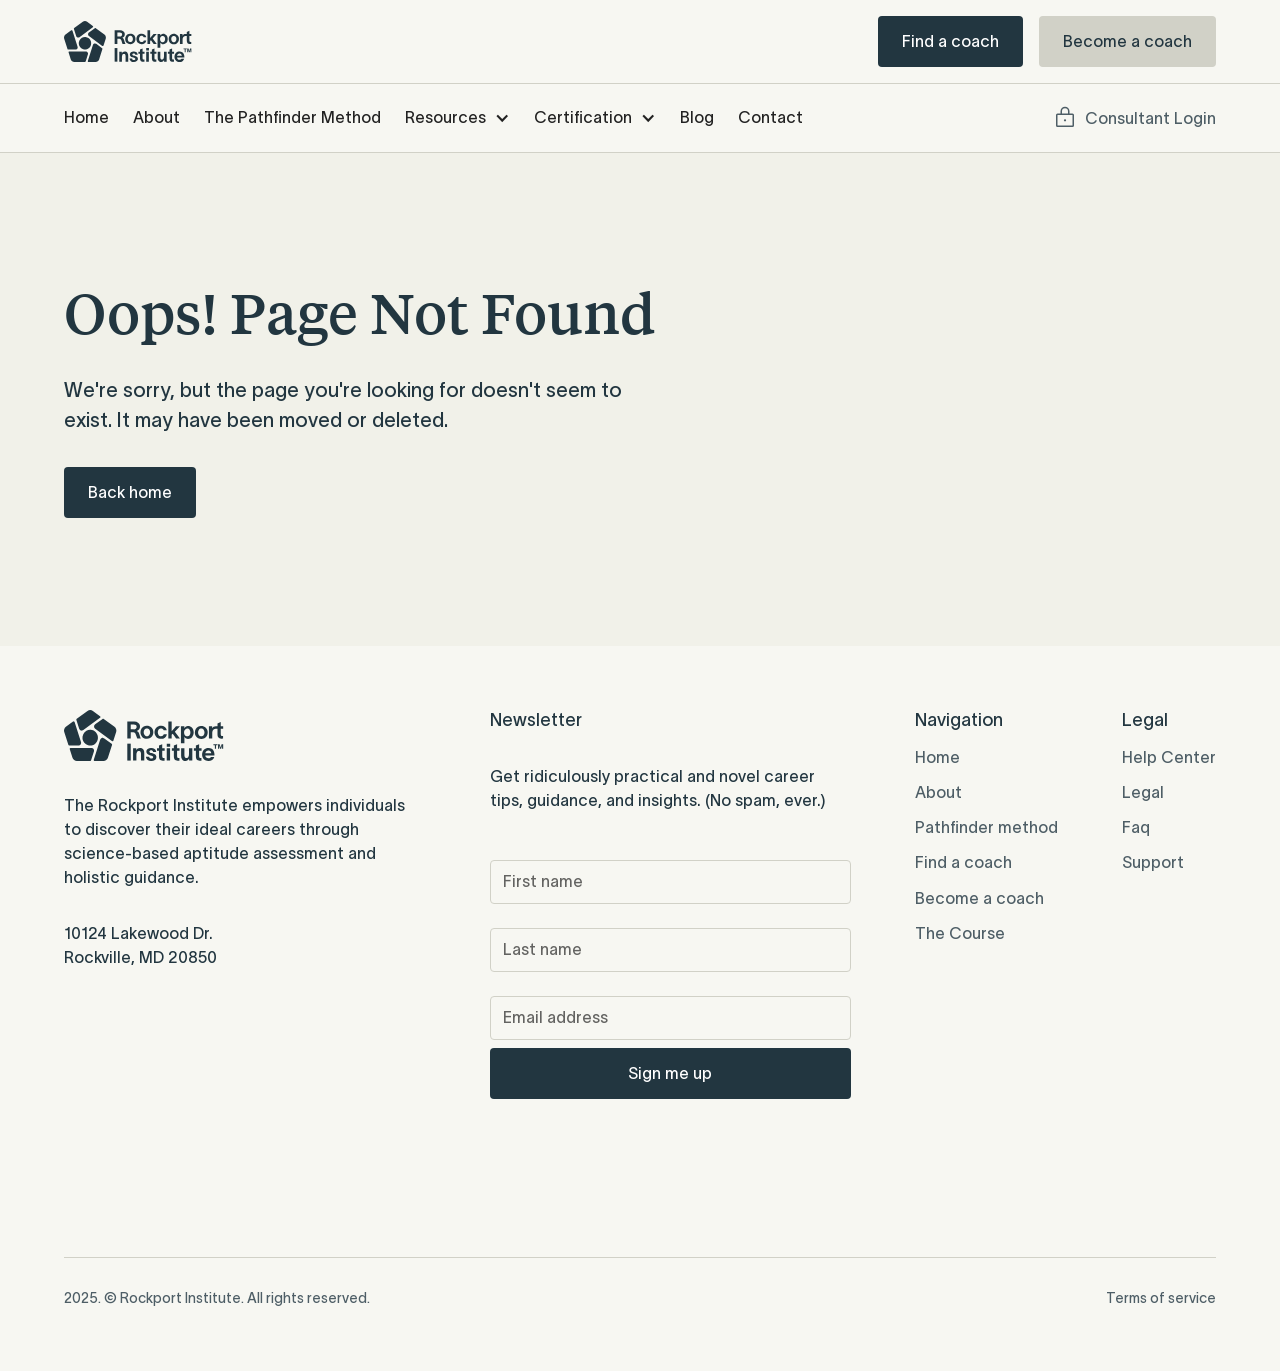 This screenshot has height=1371, width=1280. I want to click on Support, so click(1153, 862).